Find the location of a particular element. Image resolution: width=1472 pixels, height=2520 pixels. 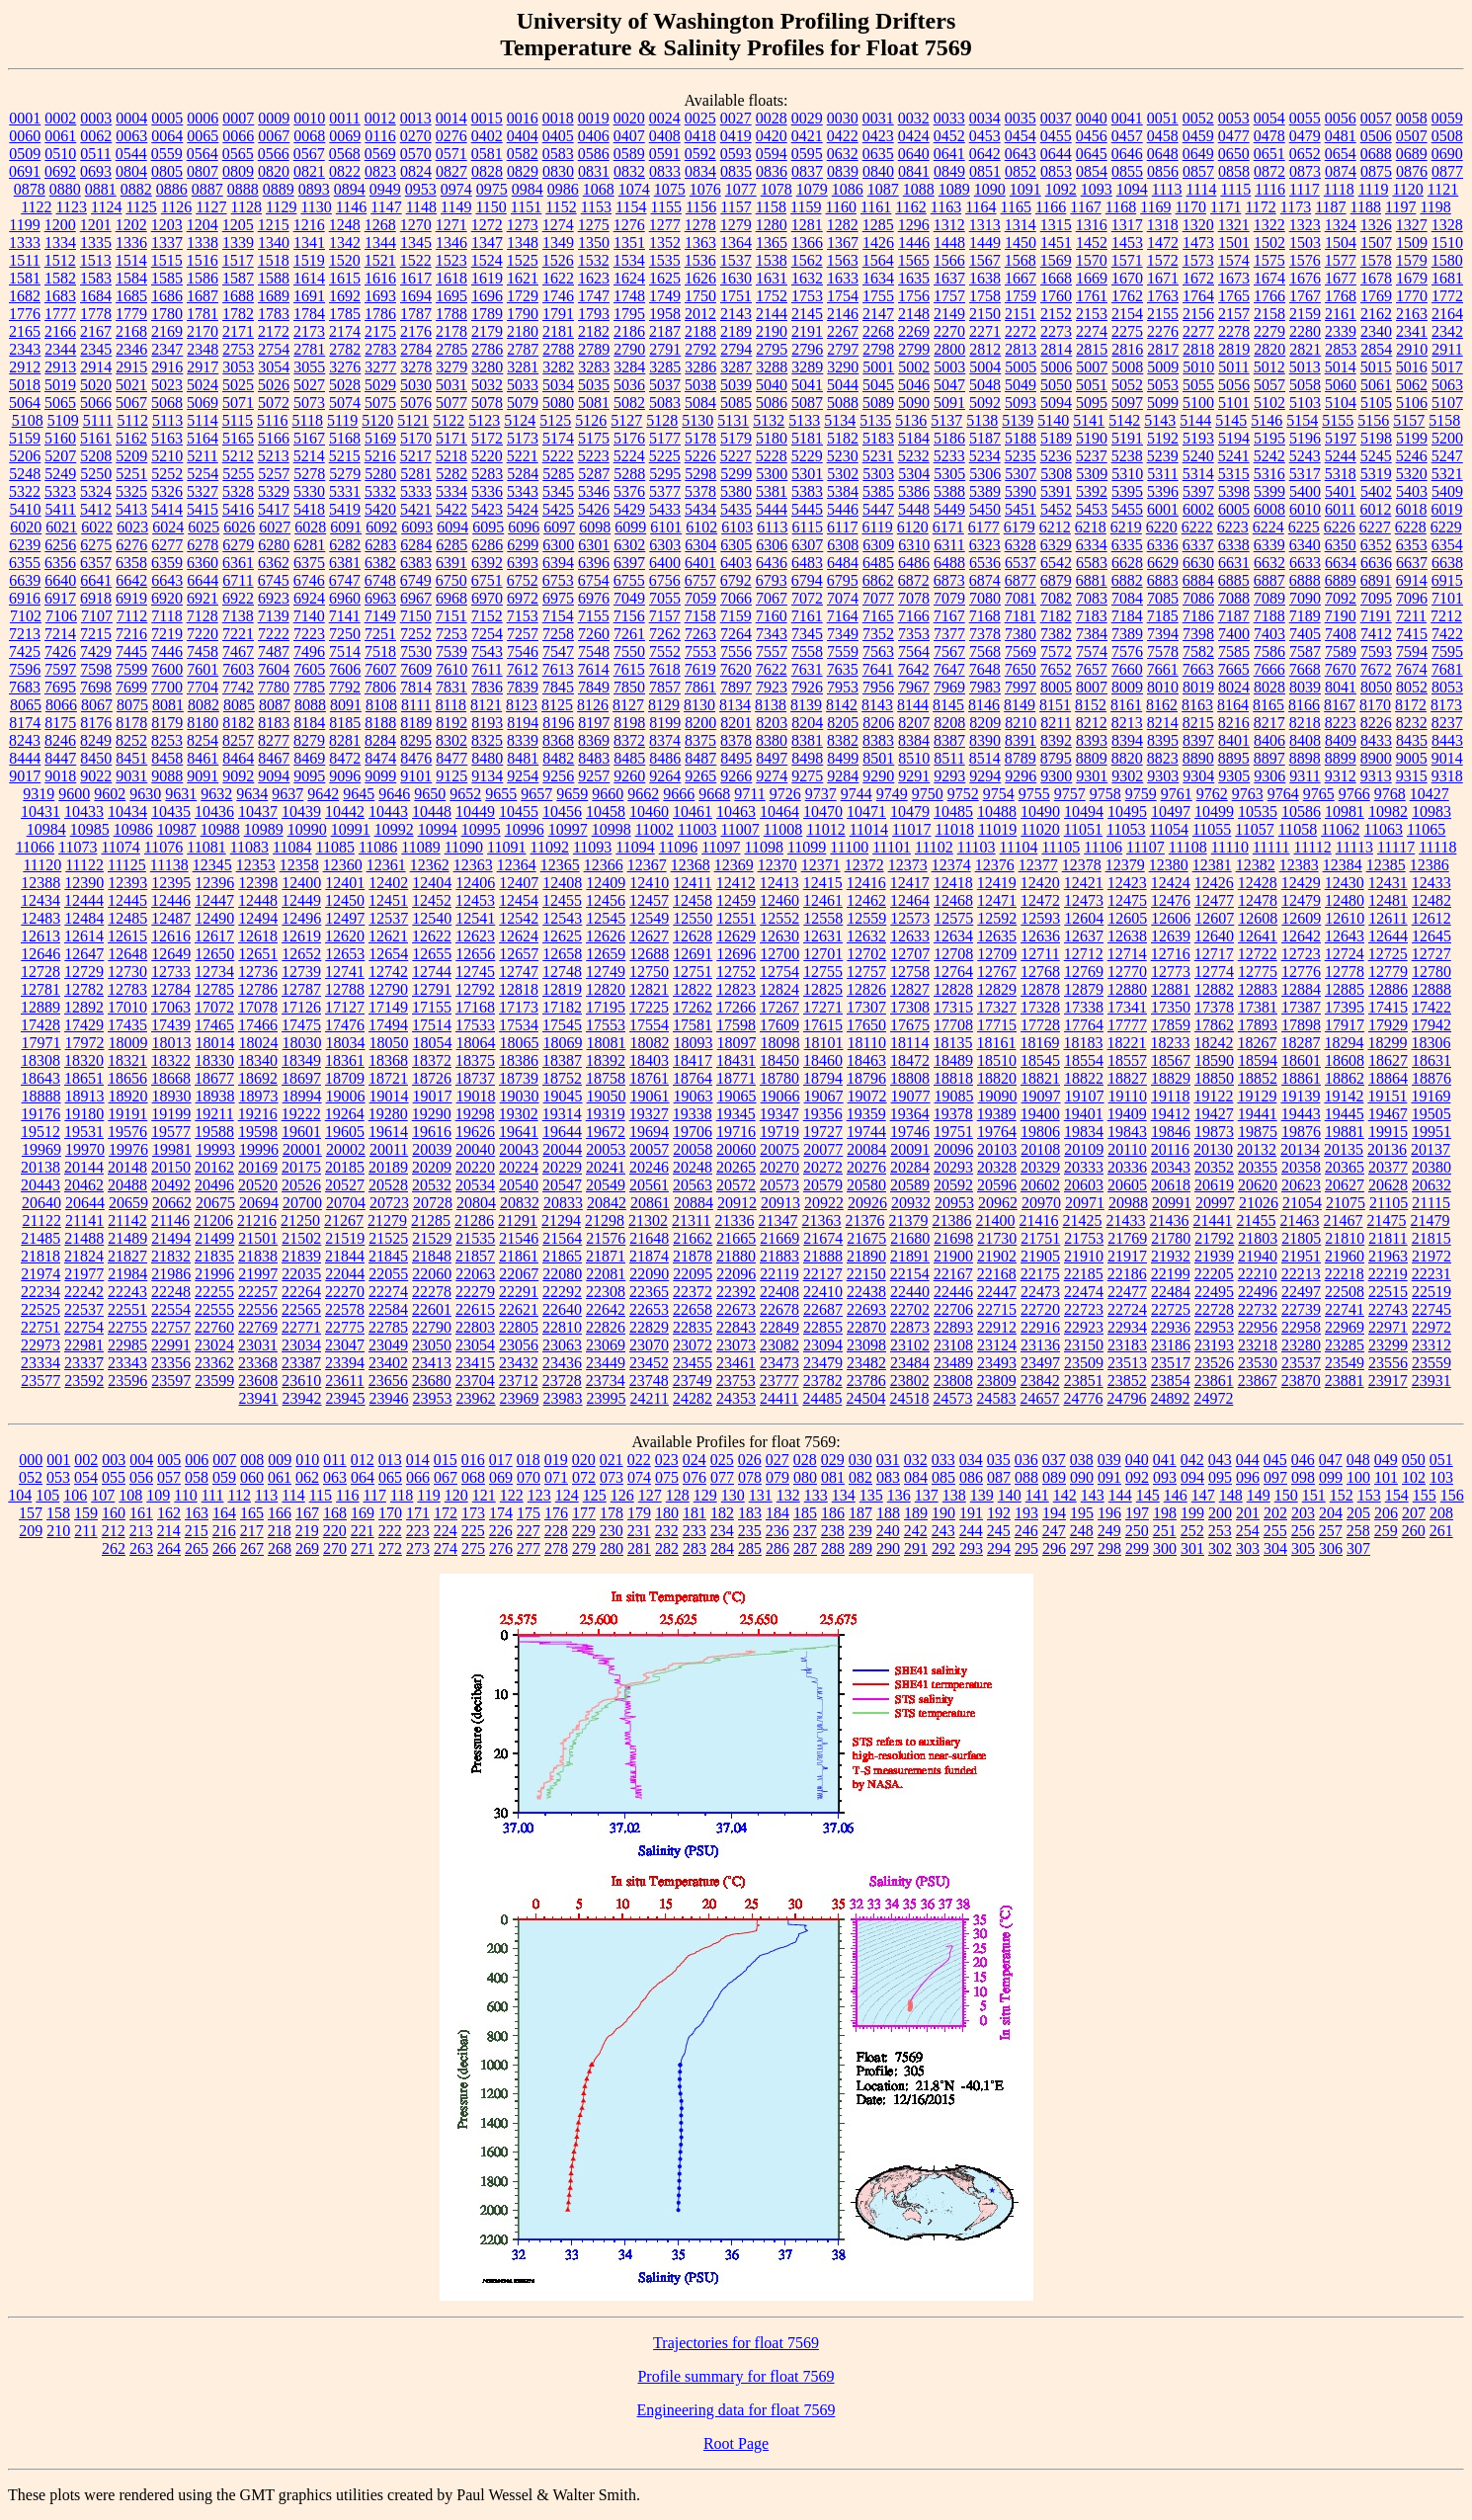

20580 is located at coordinates (866, 1185).